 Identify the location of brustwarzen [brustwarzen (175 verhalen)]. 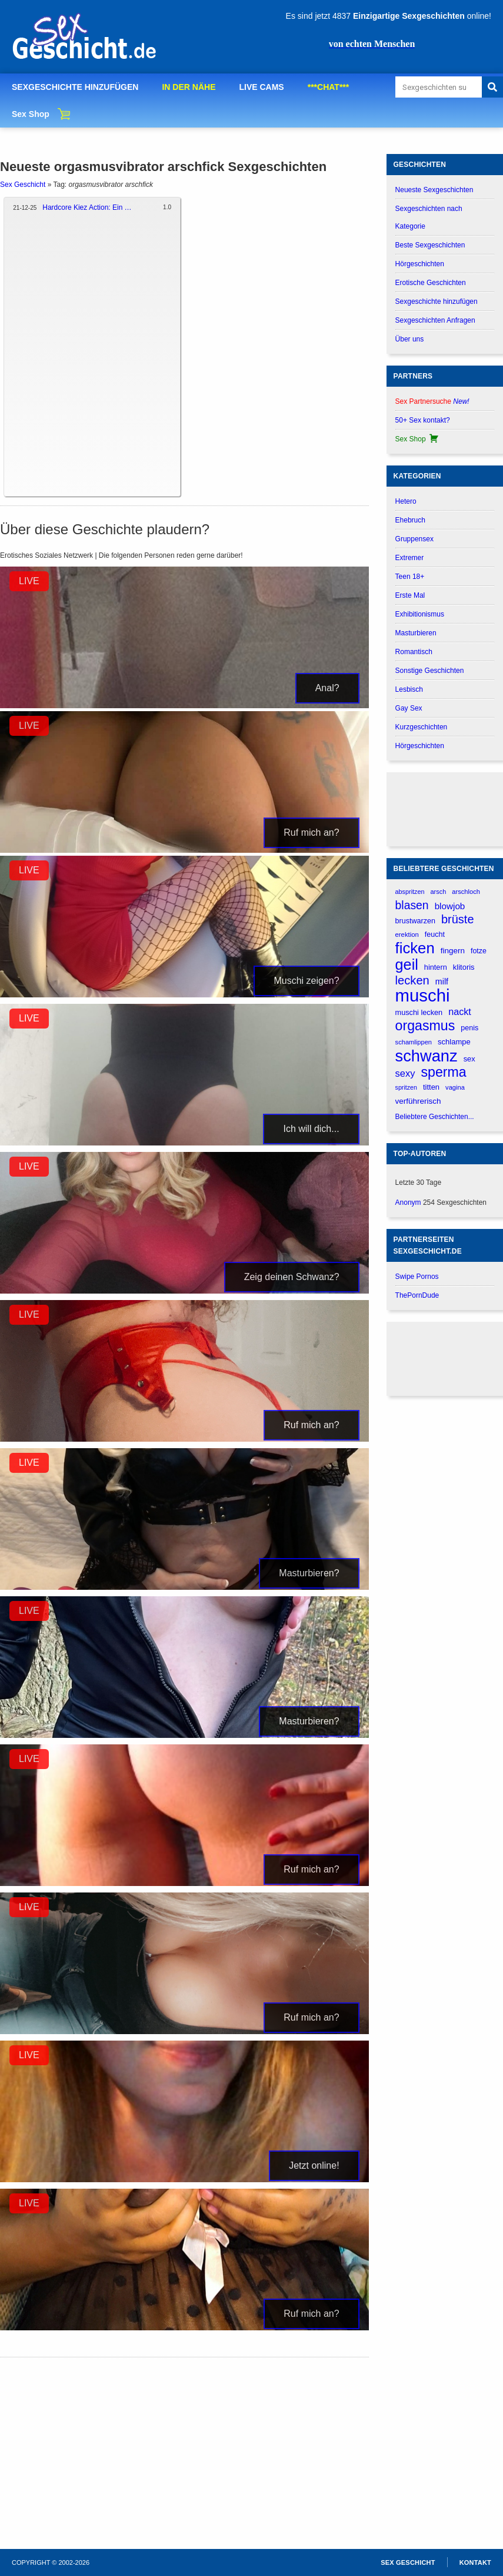
(415, 921).